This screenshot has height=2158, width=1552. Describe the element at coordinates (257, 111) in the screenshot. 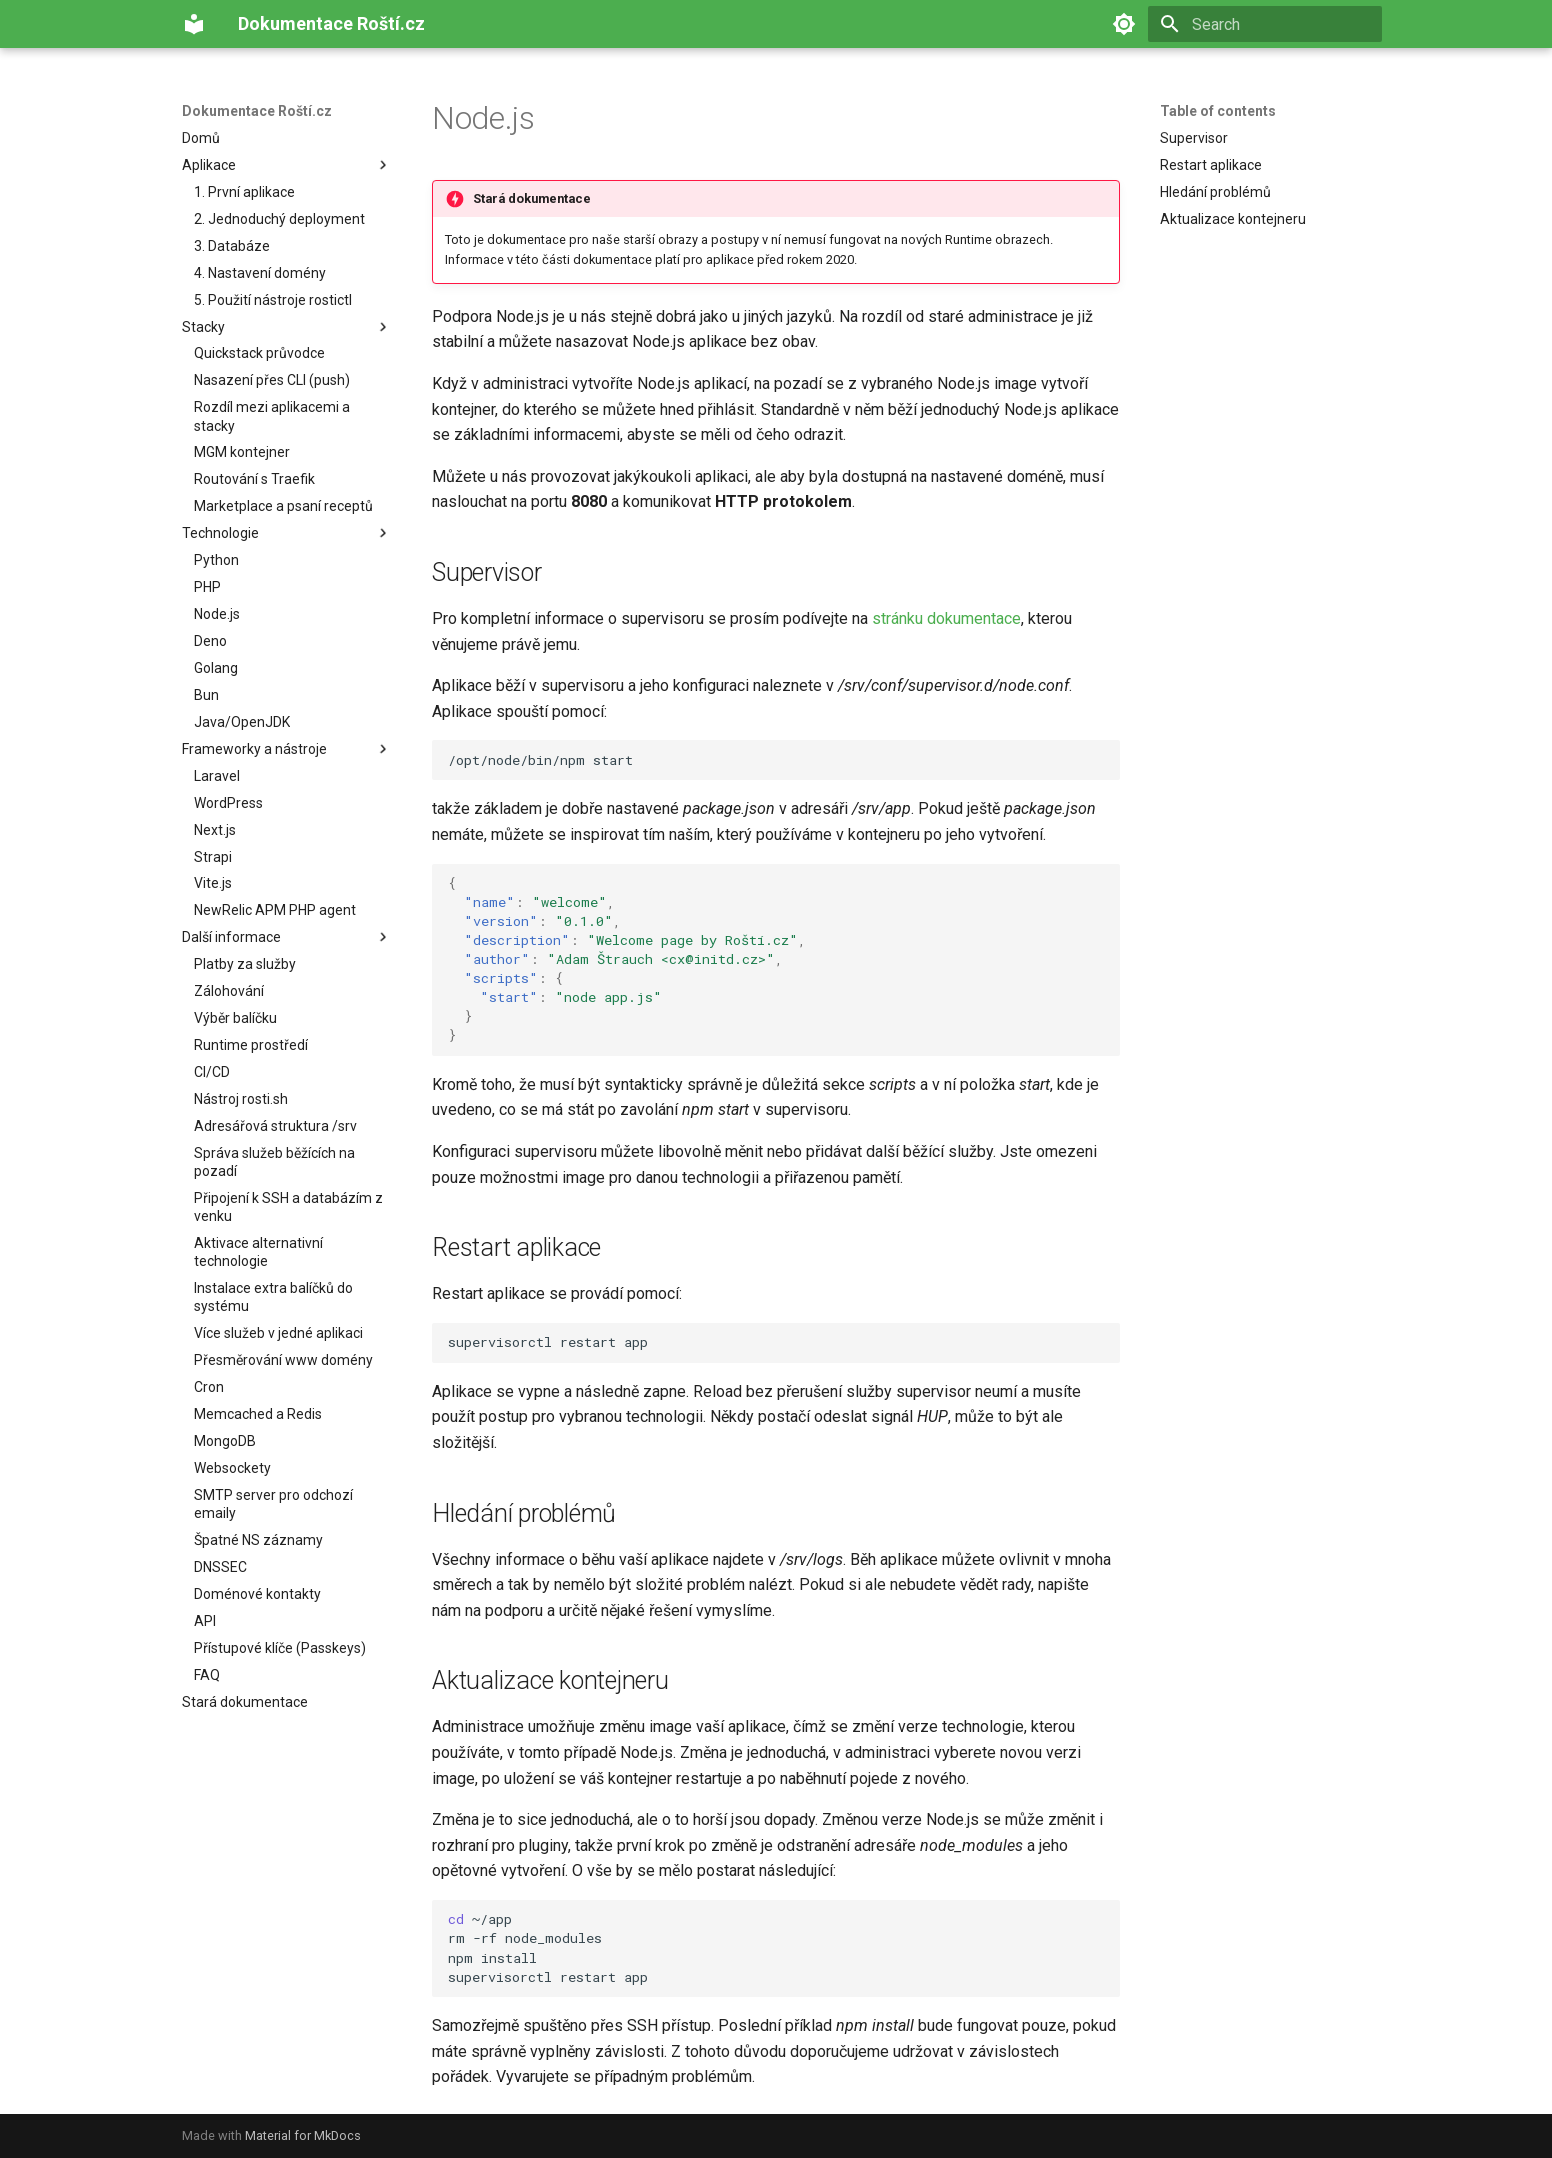

I see `Dokumentace Roští.cz` at that location.